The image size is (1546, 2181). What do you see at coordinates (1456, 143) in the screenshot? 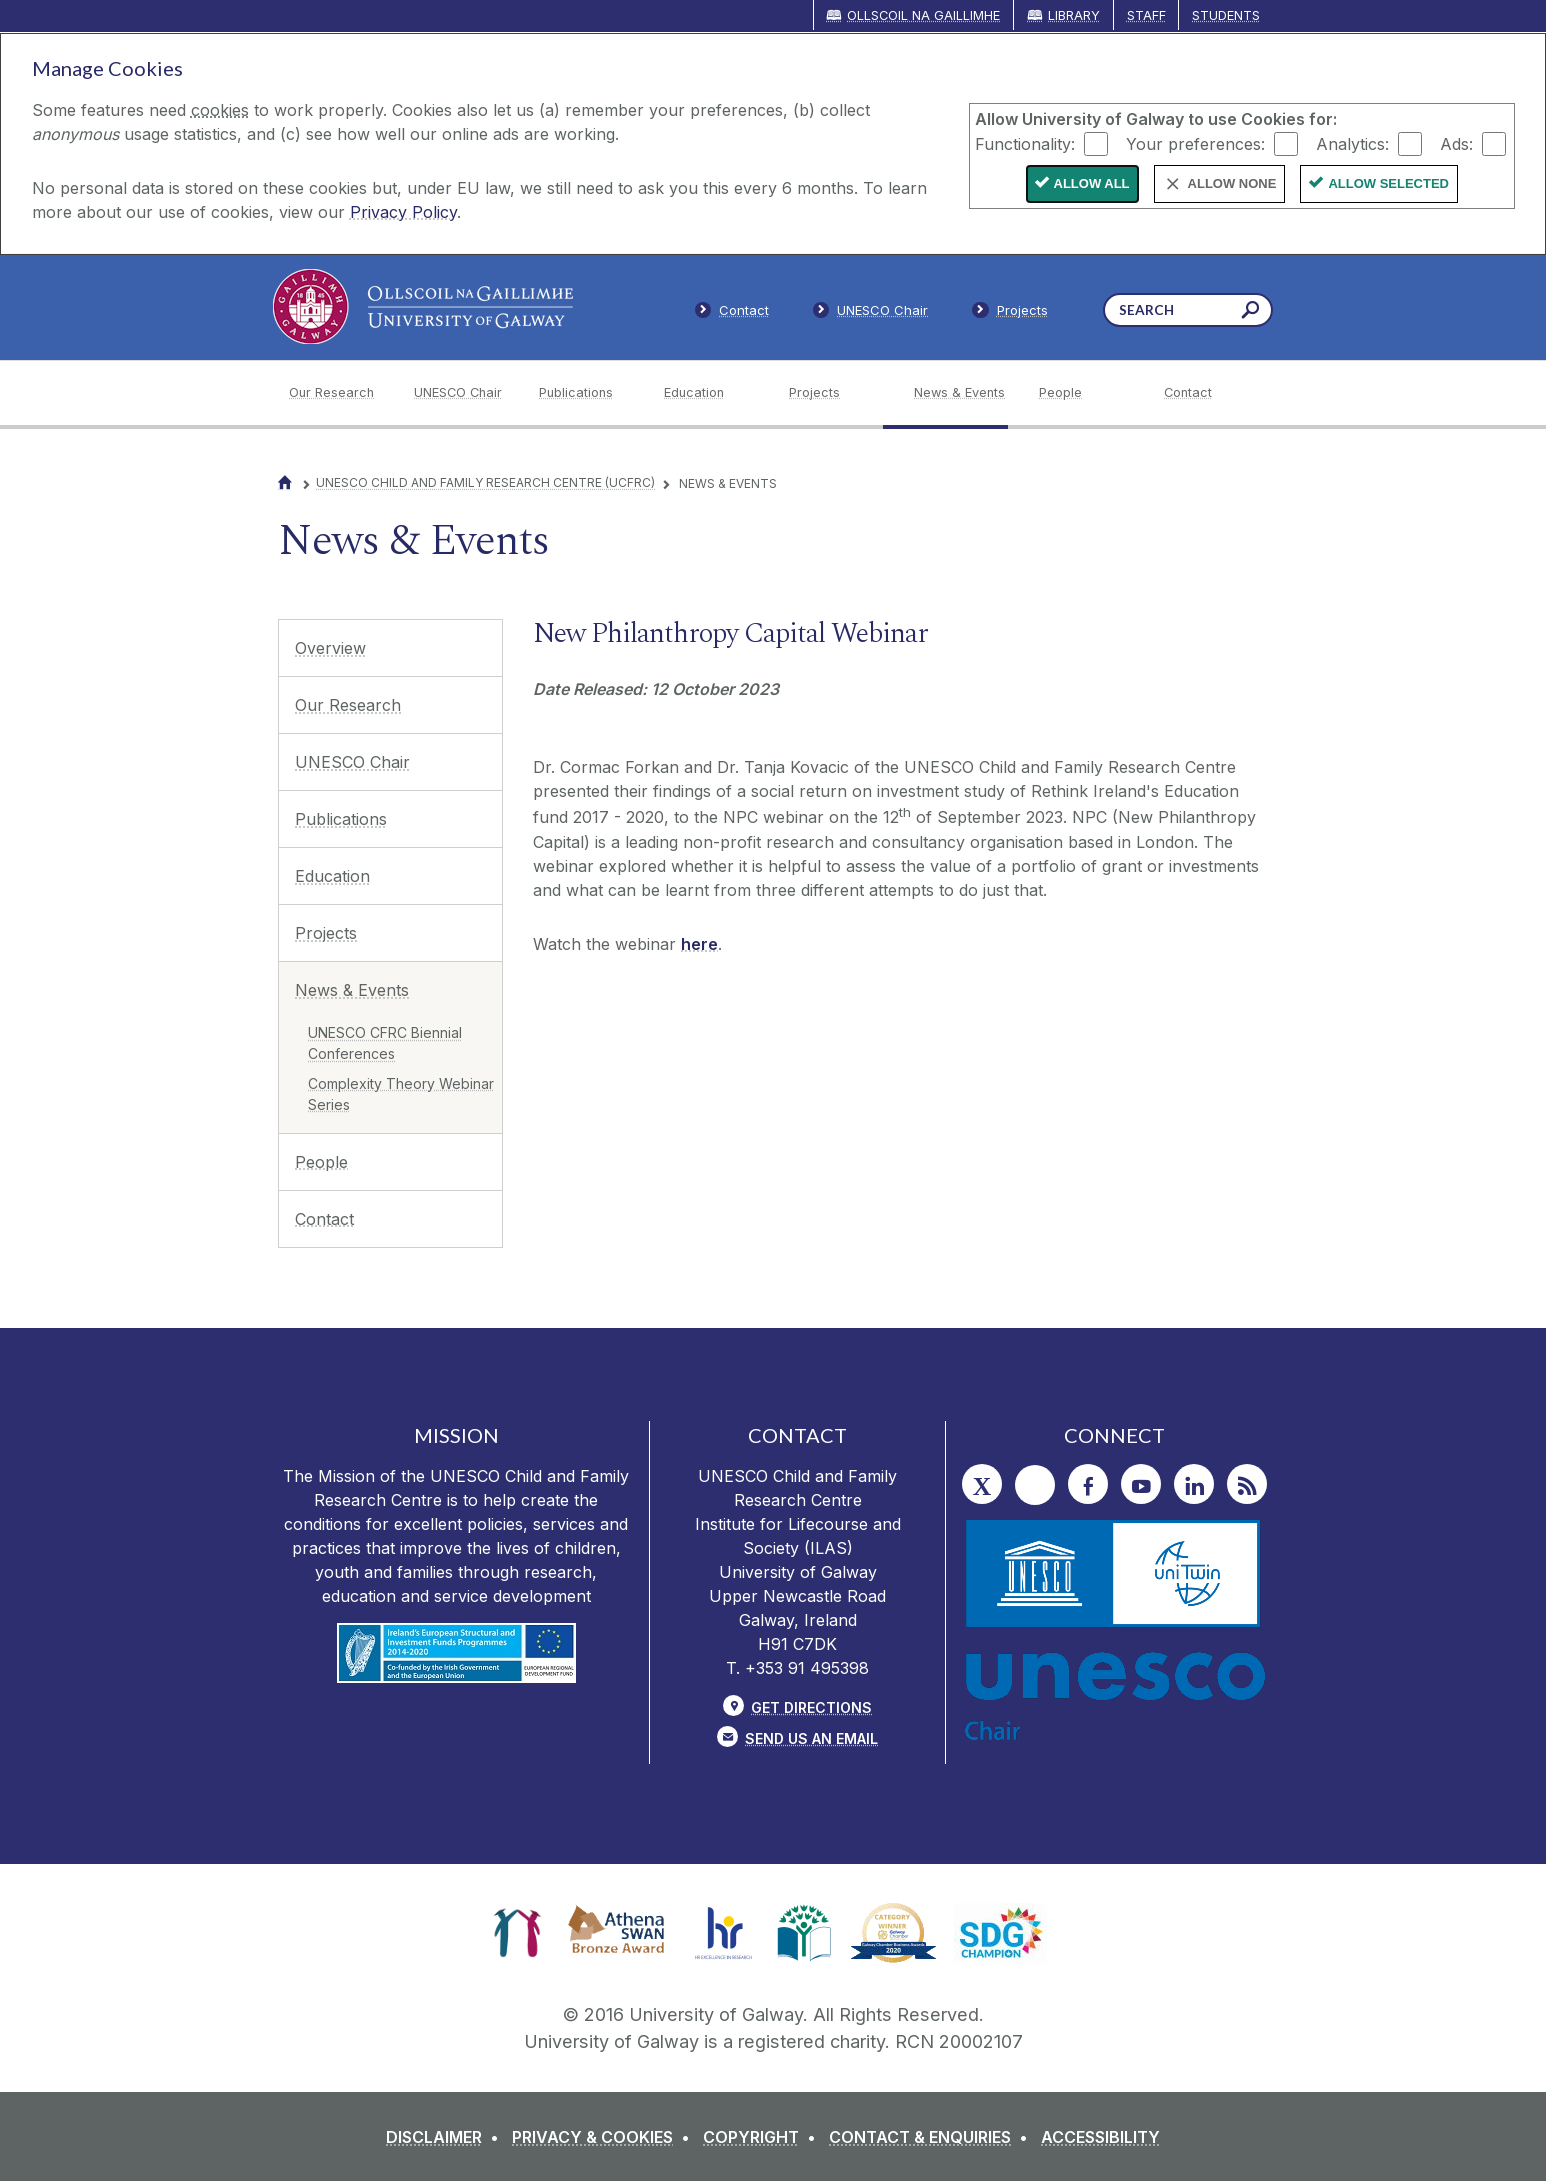
I see `Ads:` at bounding box center [1456, 143].